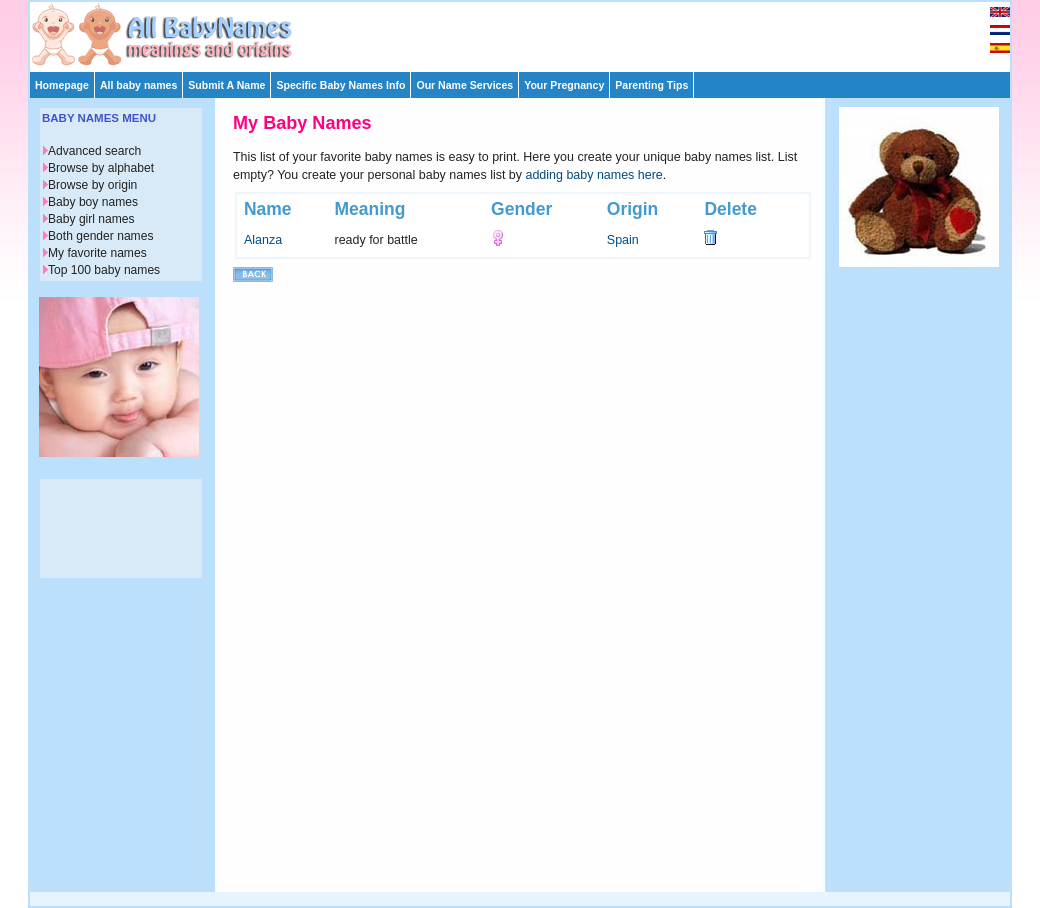 This screenshot has width=1040, height=908. I want to click on Alanza, so click(263, 240).